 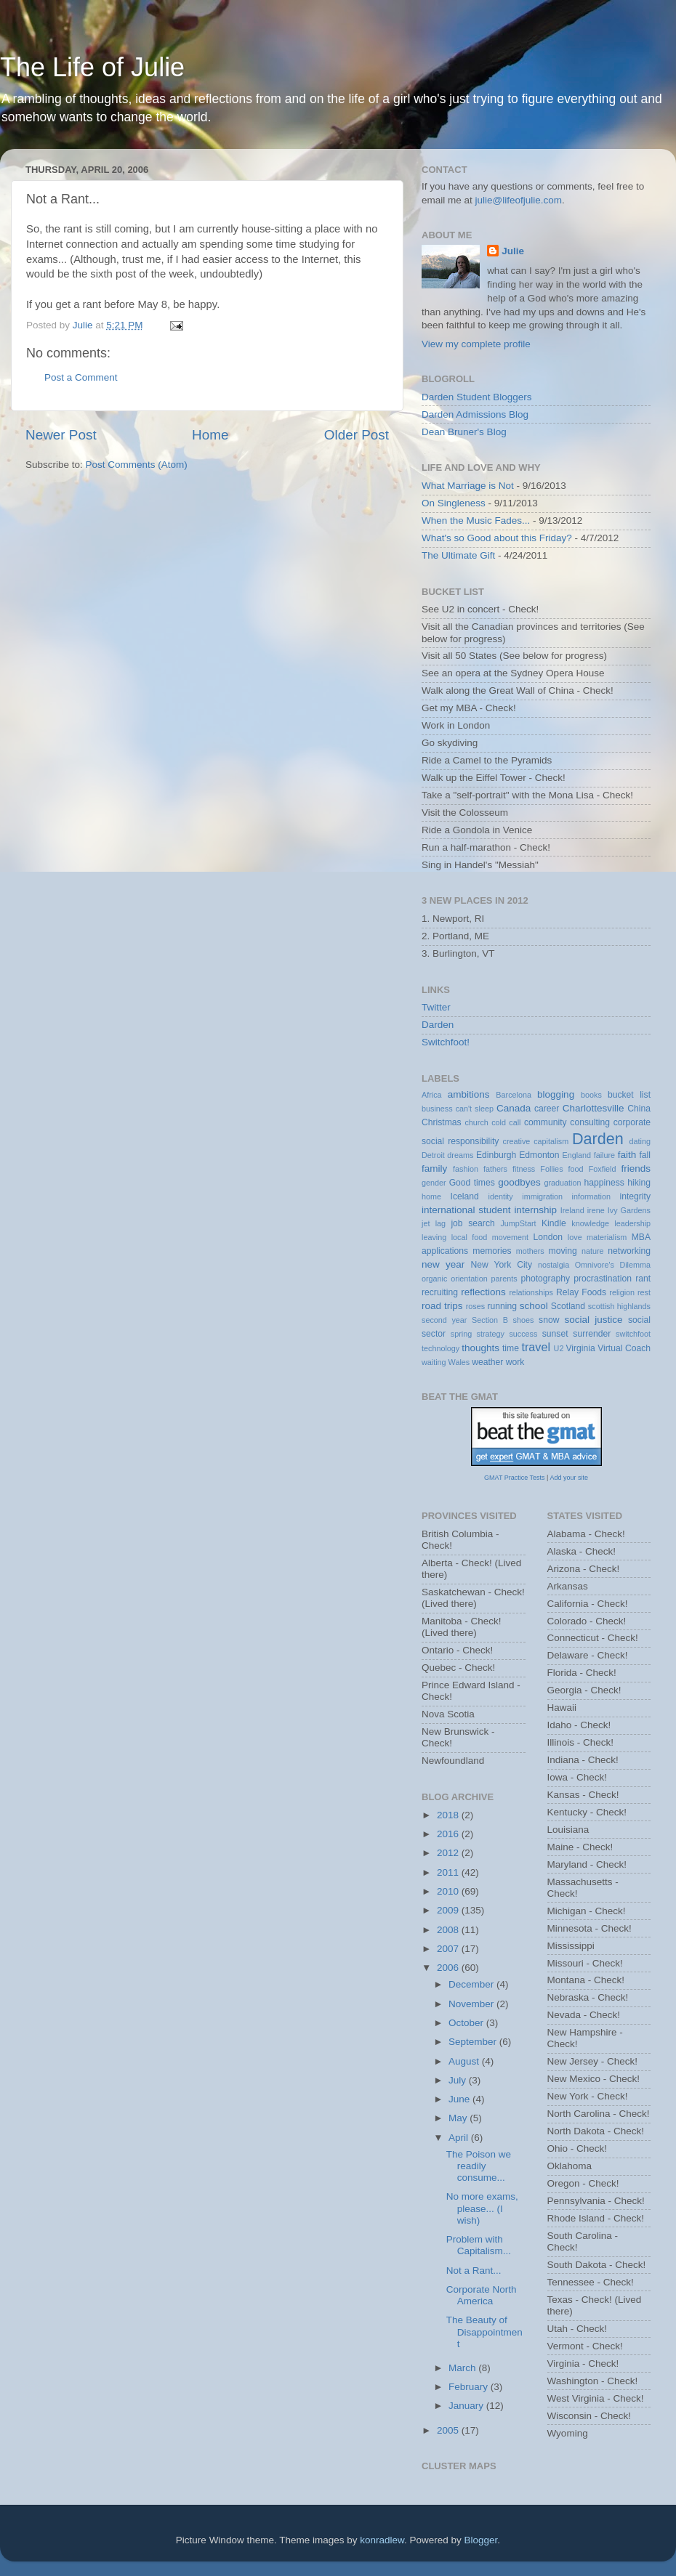 What do you see at coordinates (645, 1155) in the screenshot?
I see `fall` at bounding box center [645, 1155].